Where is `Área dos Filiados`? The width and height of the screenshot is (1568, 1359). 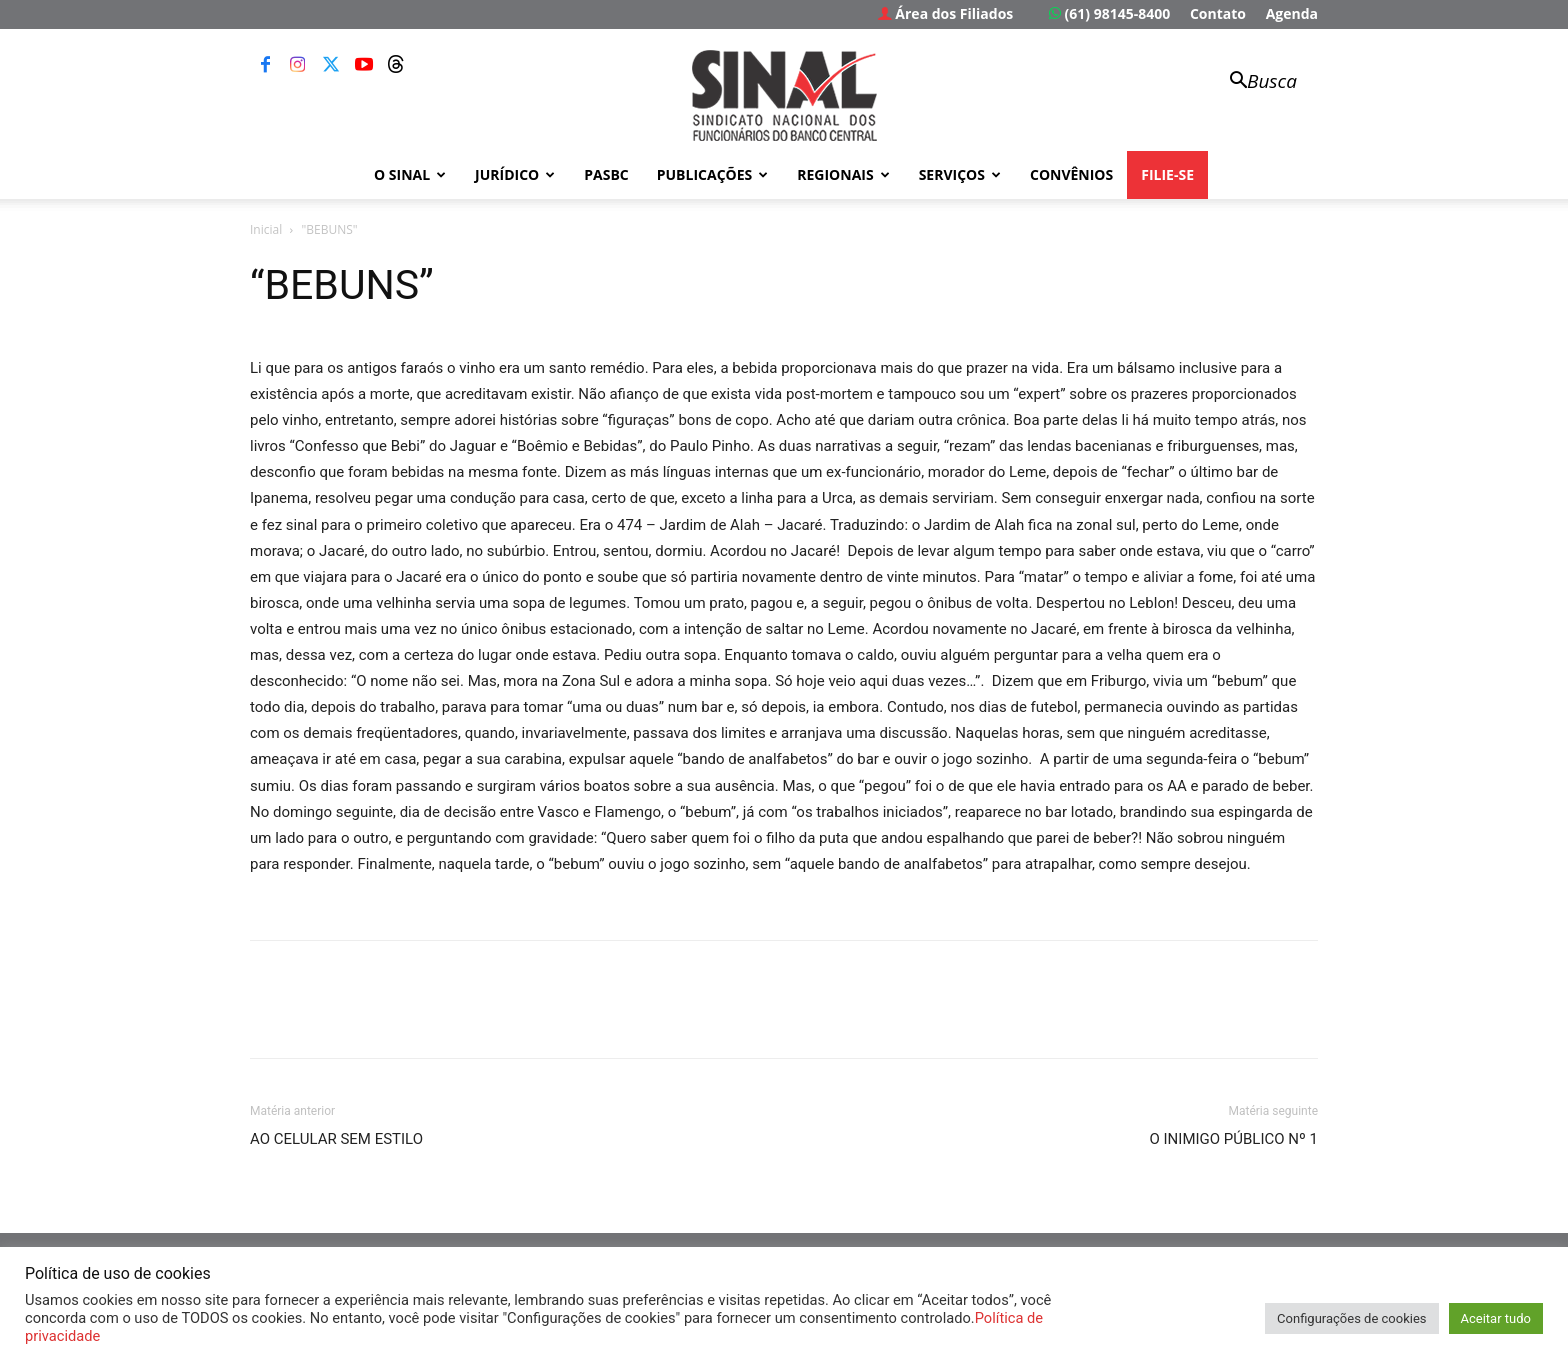
Área dos Filiados is located at coordinates (946, 13).